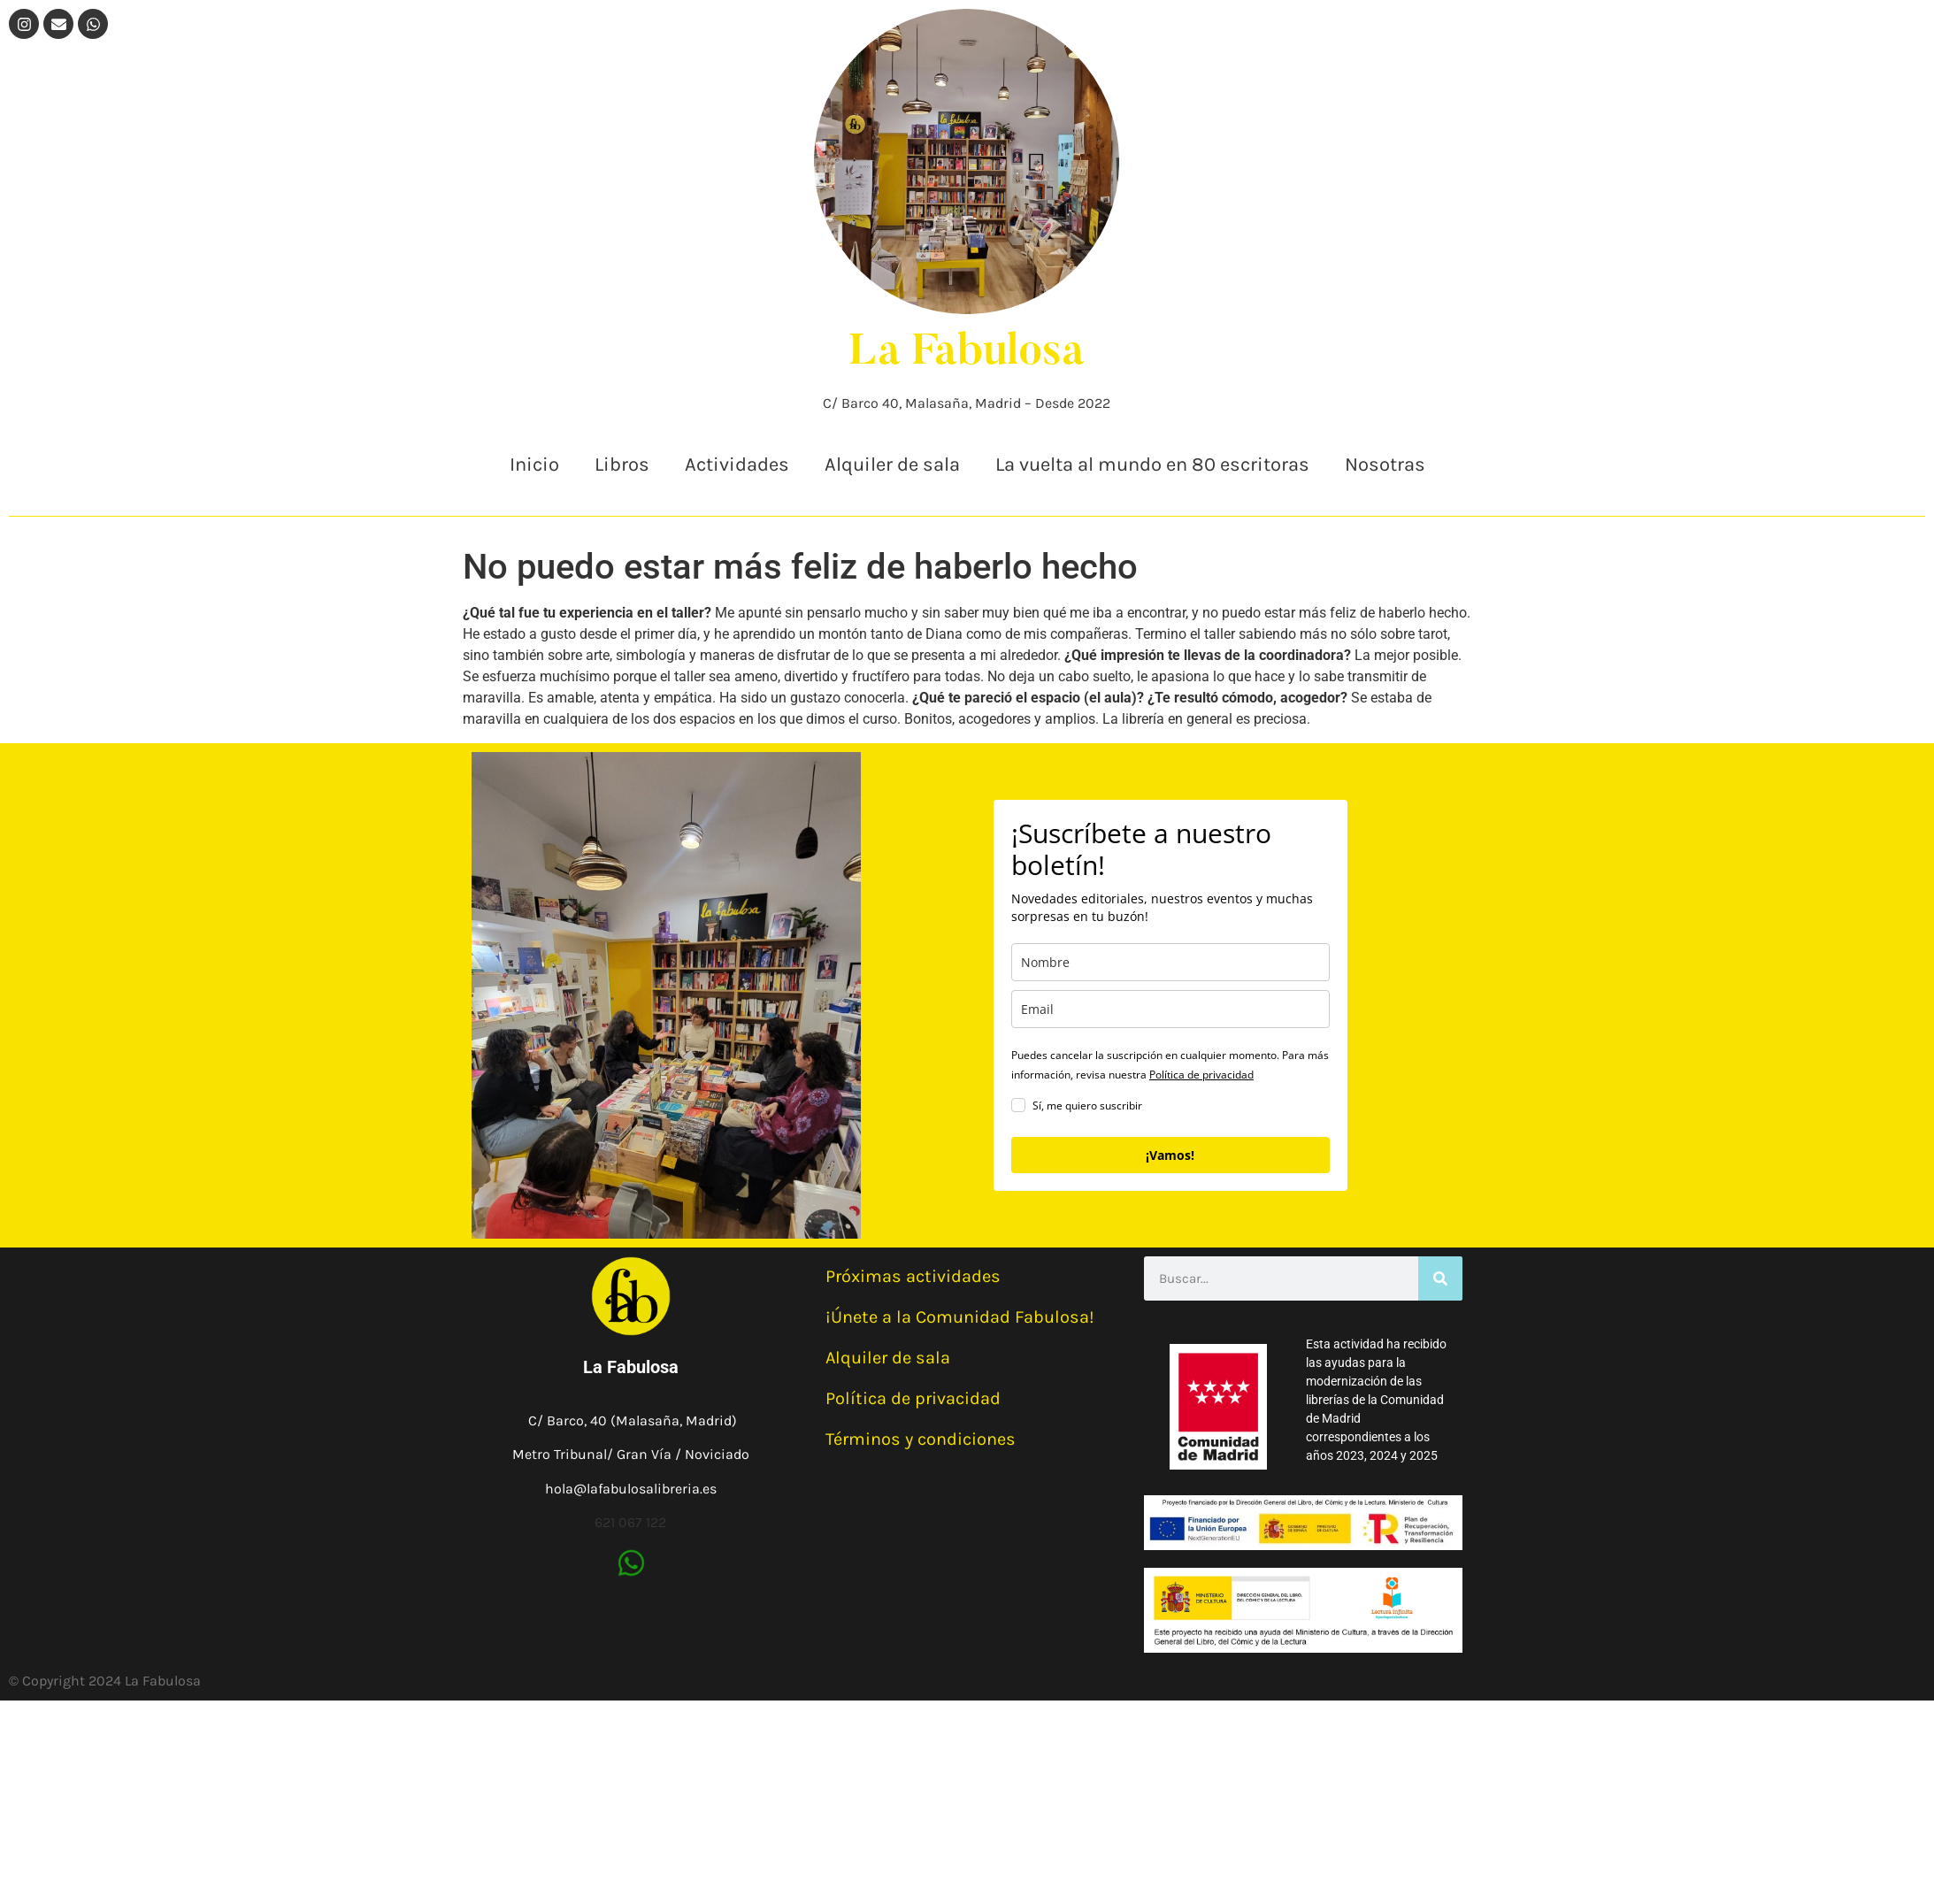 The height and width of the screenshot is (1904, 1934). What do you see at coordinates (1170, 1155) in the screenshot?
I see `¡Vamos!` at bounding box center [1170, 1155].